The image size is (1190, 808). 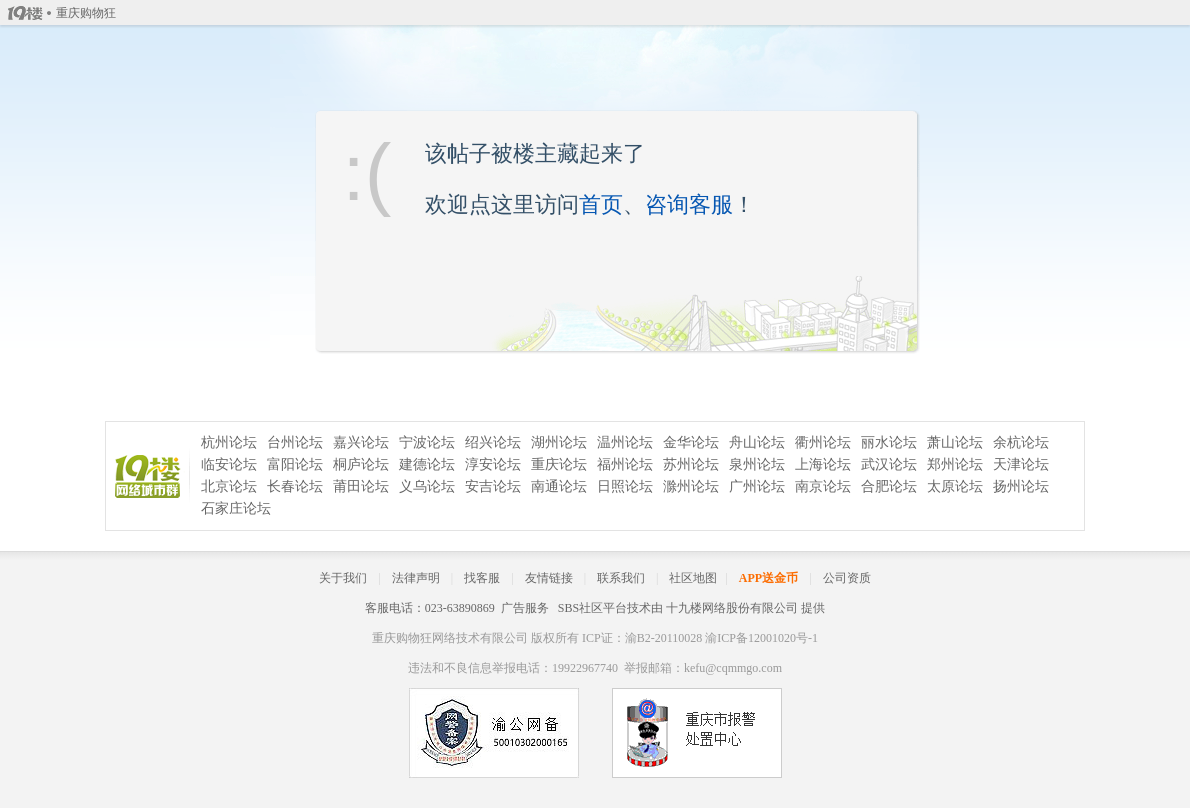 I want to click on 广州论坛, so click(x=757, y=486).